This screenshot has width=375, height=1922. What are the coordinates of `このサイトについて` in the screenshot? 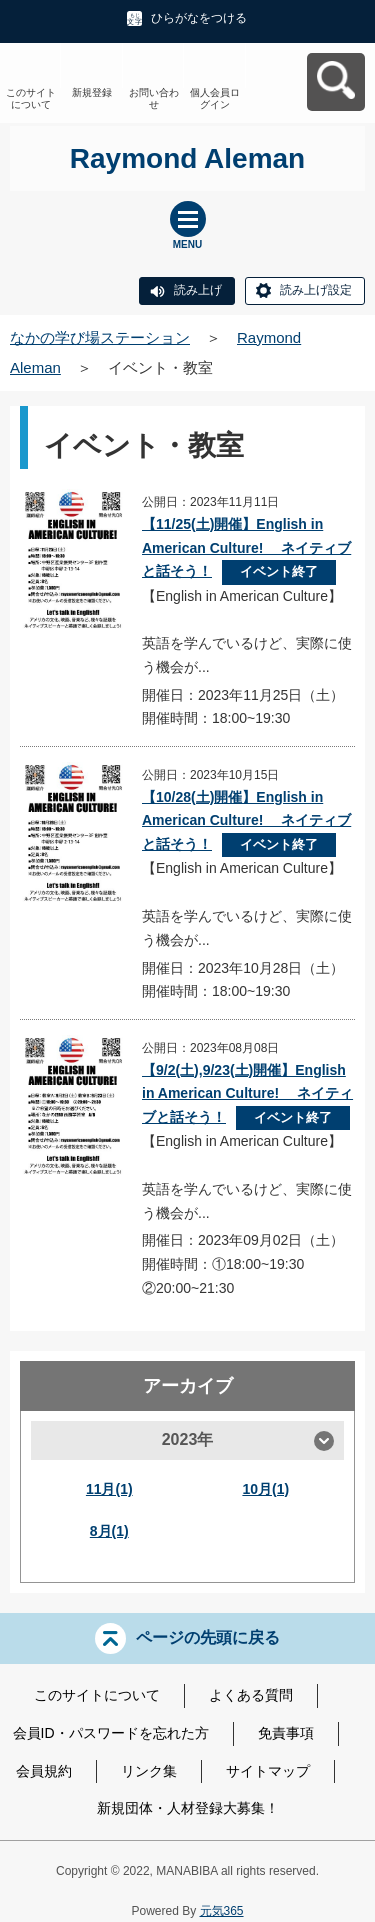 It's located at (31, 98).